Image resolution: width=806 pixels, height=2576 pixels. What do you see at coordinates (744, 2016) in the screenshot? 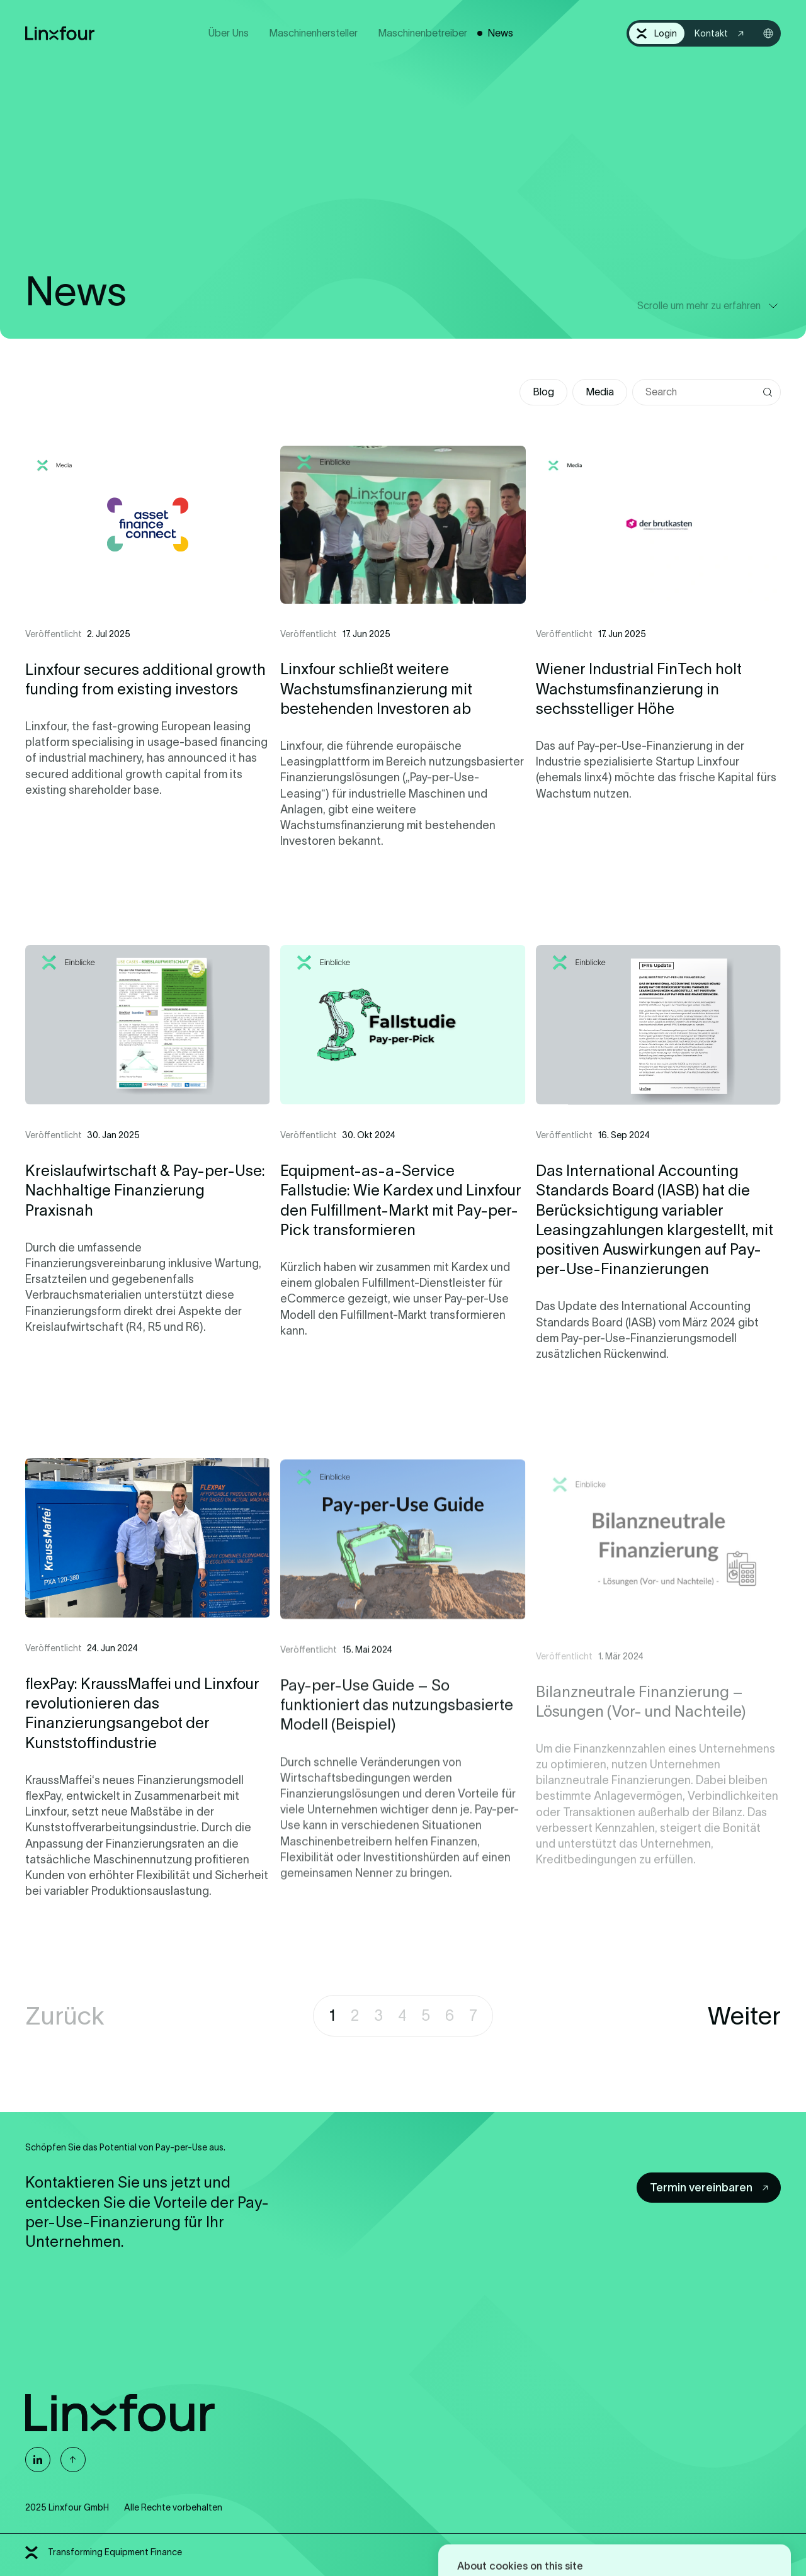
I see `Weiter` at bounding box center [744, 2016].